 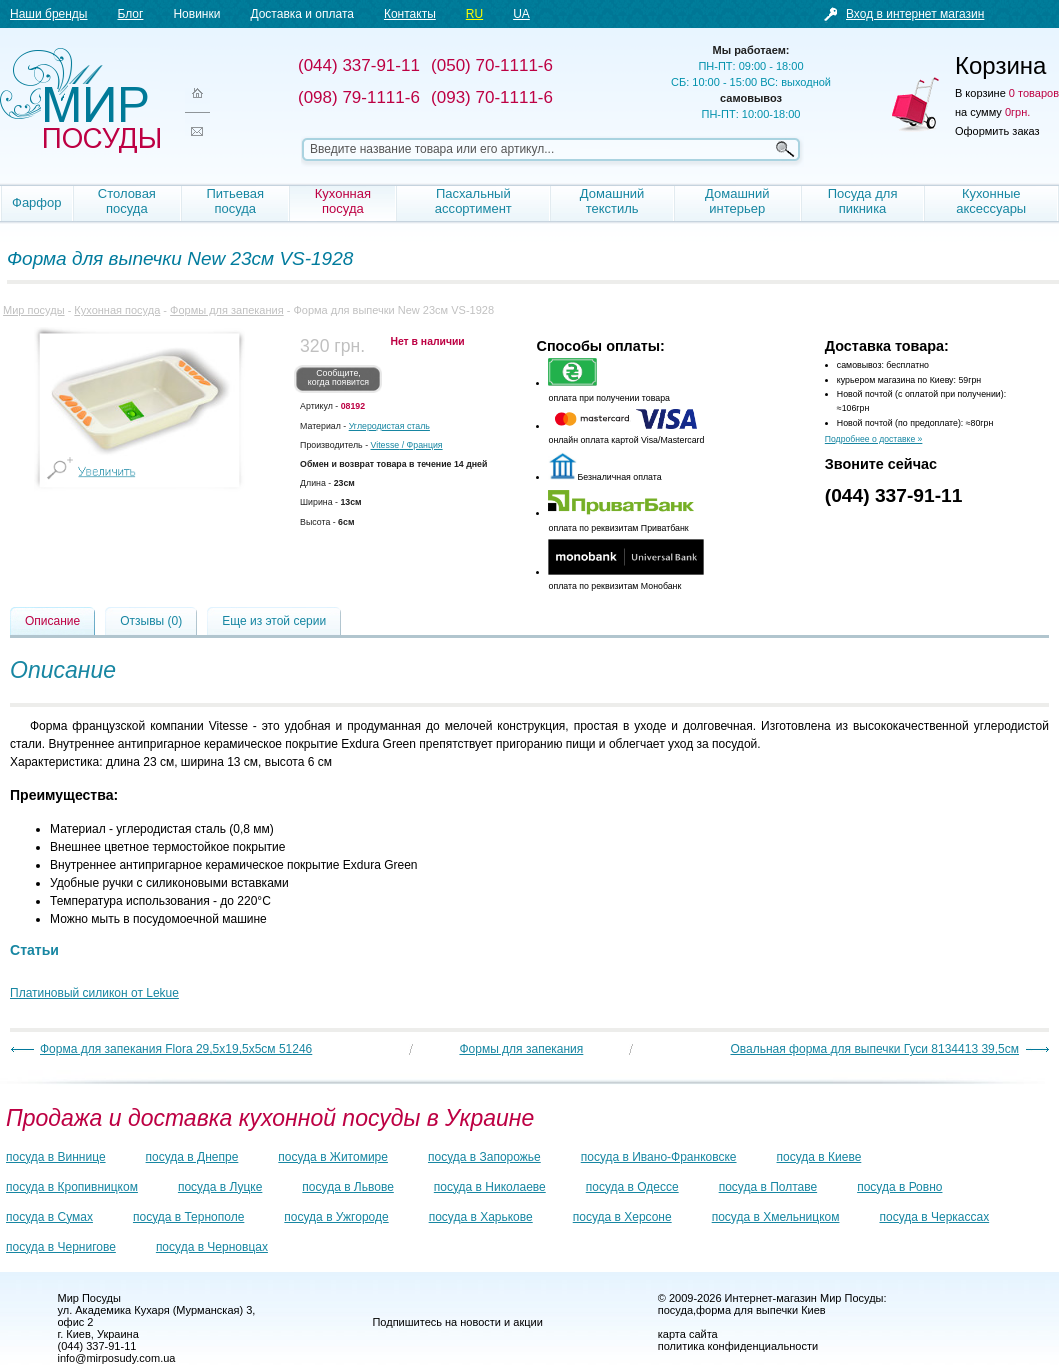 I want to click on Посуда для пикника, so click(x=863, y=201).